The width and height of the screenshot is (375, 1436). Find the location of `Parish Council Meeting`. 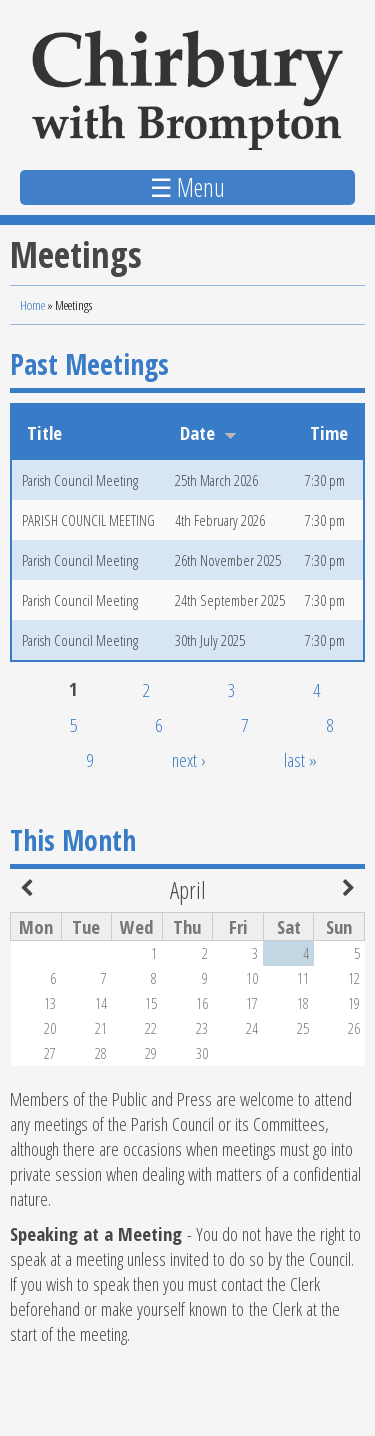

Parish Council Meeting is located at coordinates (80, 480).